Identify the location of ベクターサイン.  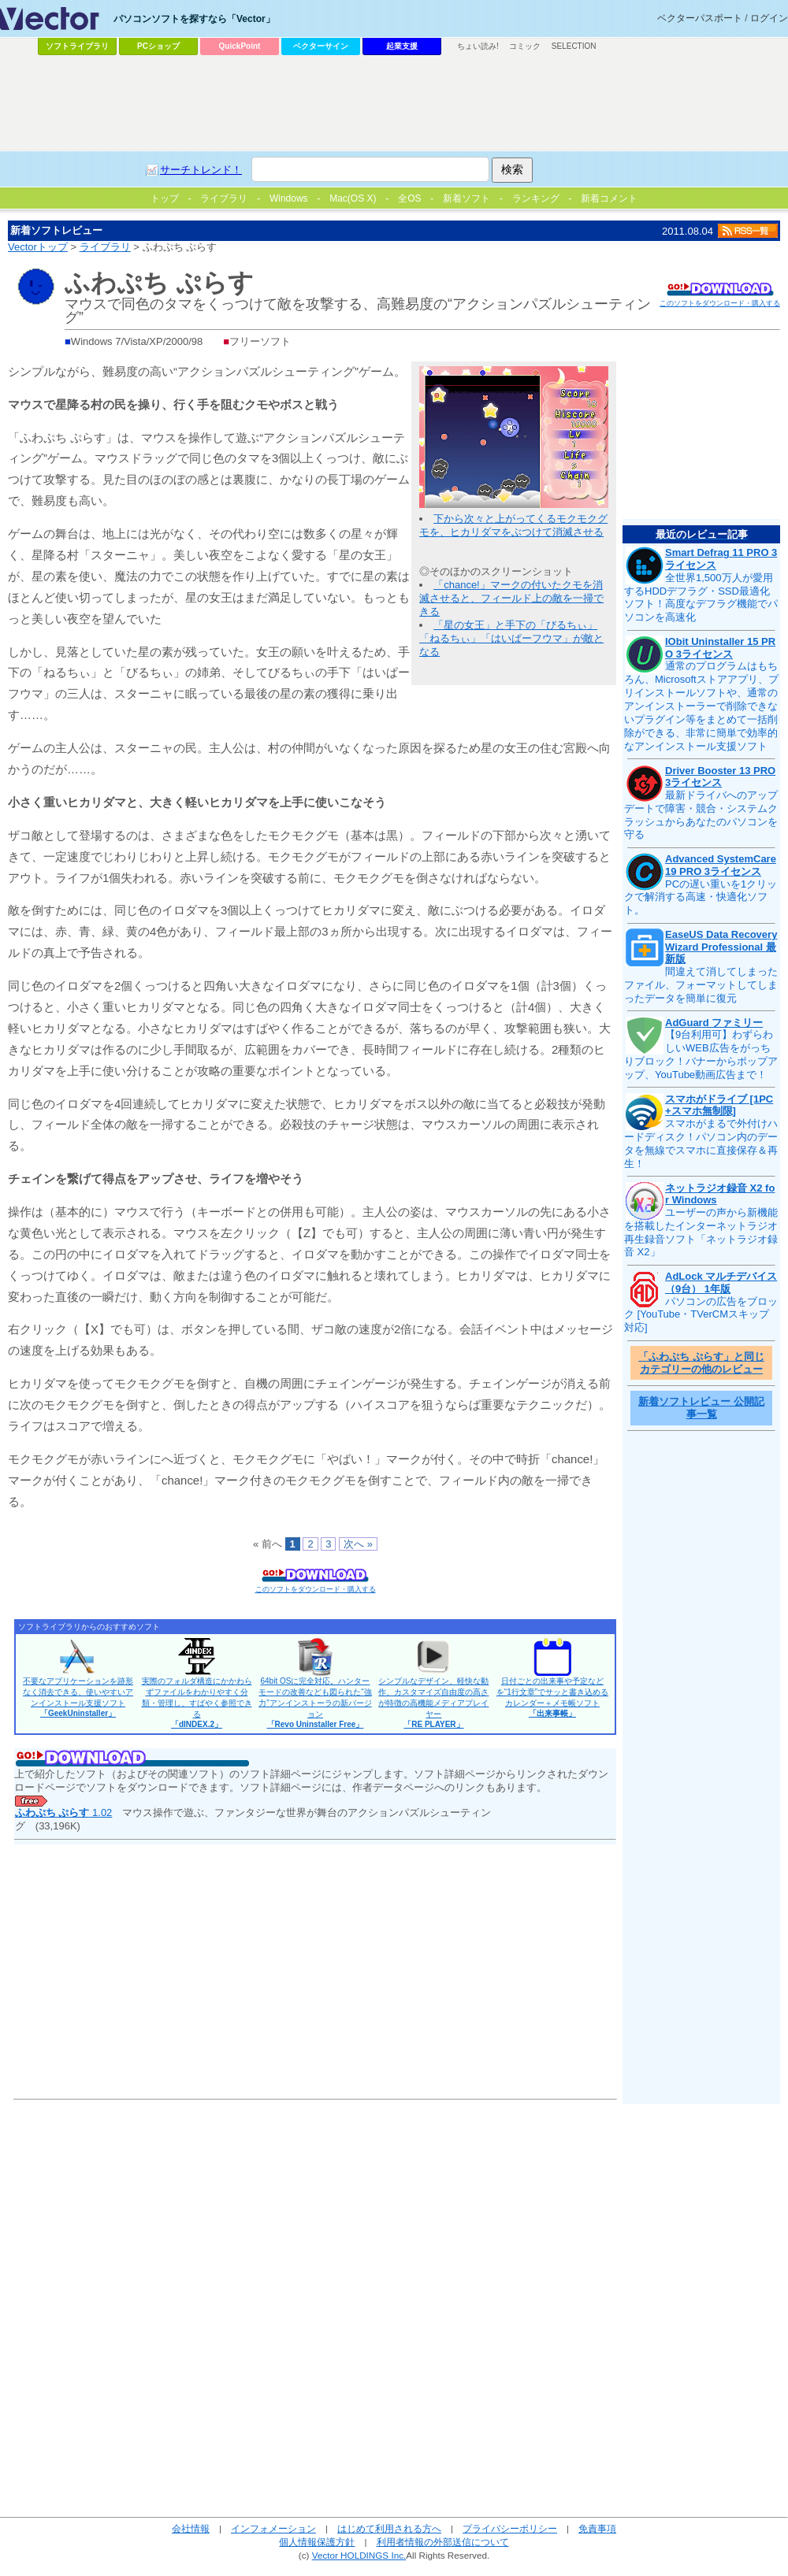
(320, 46).